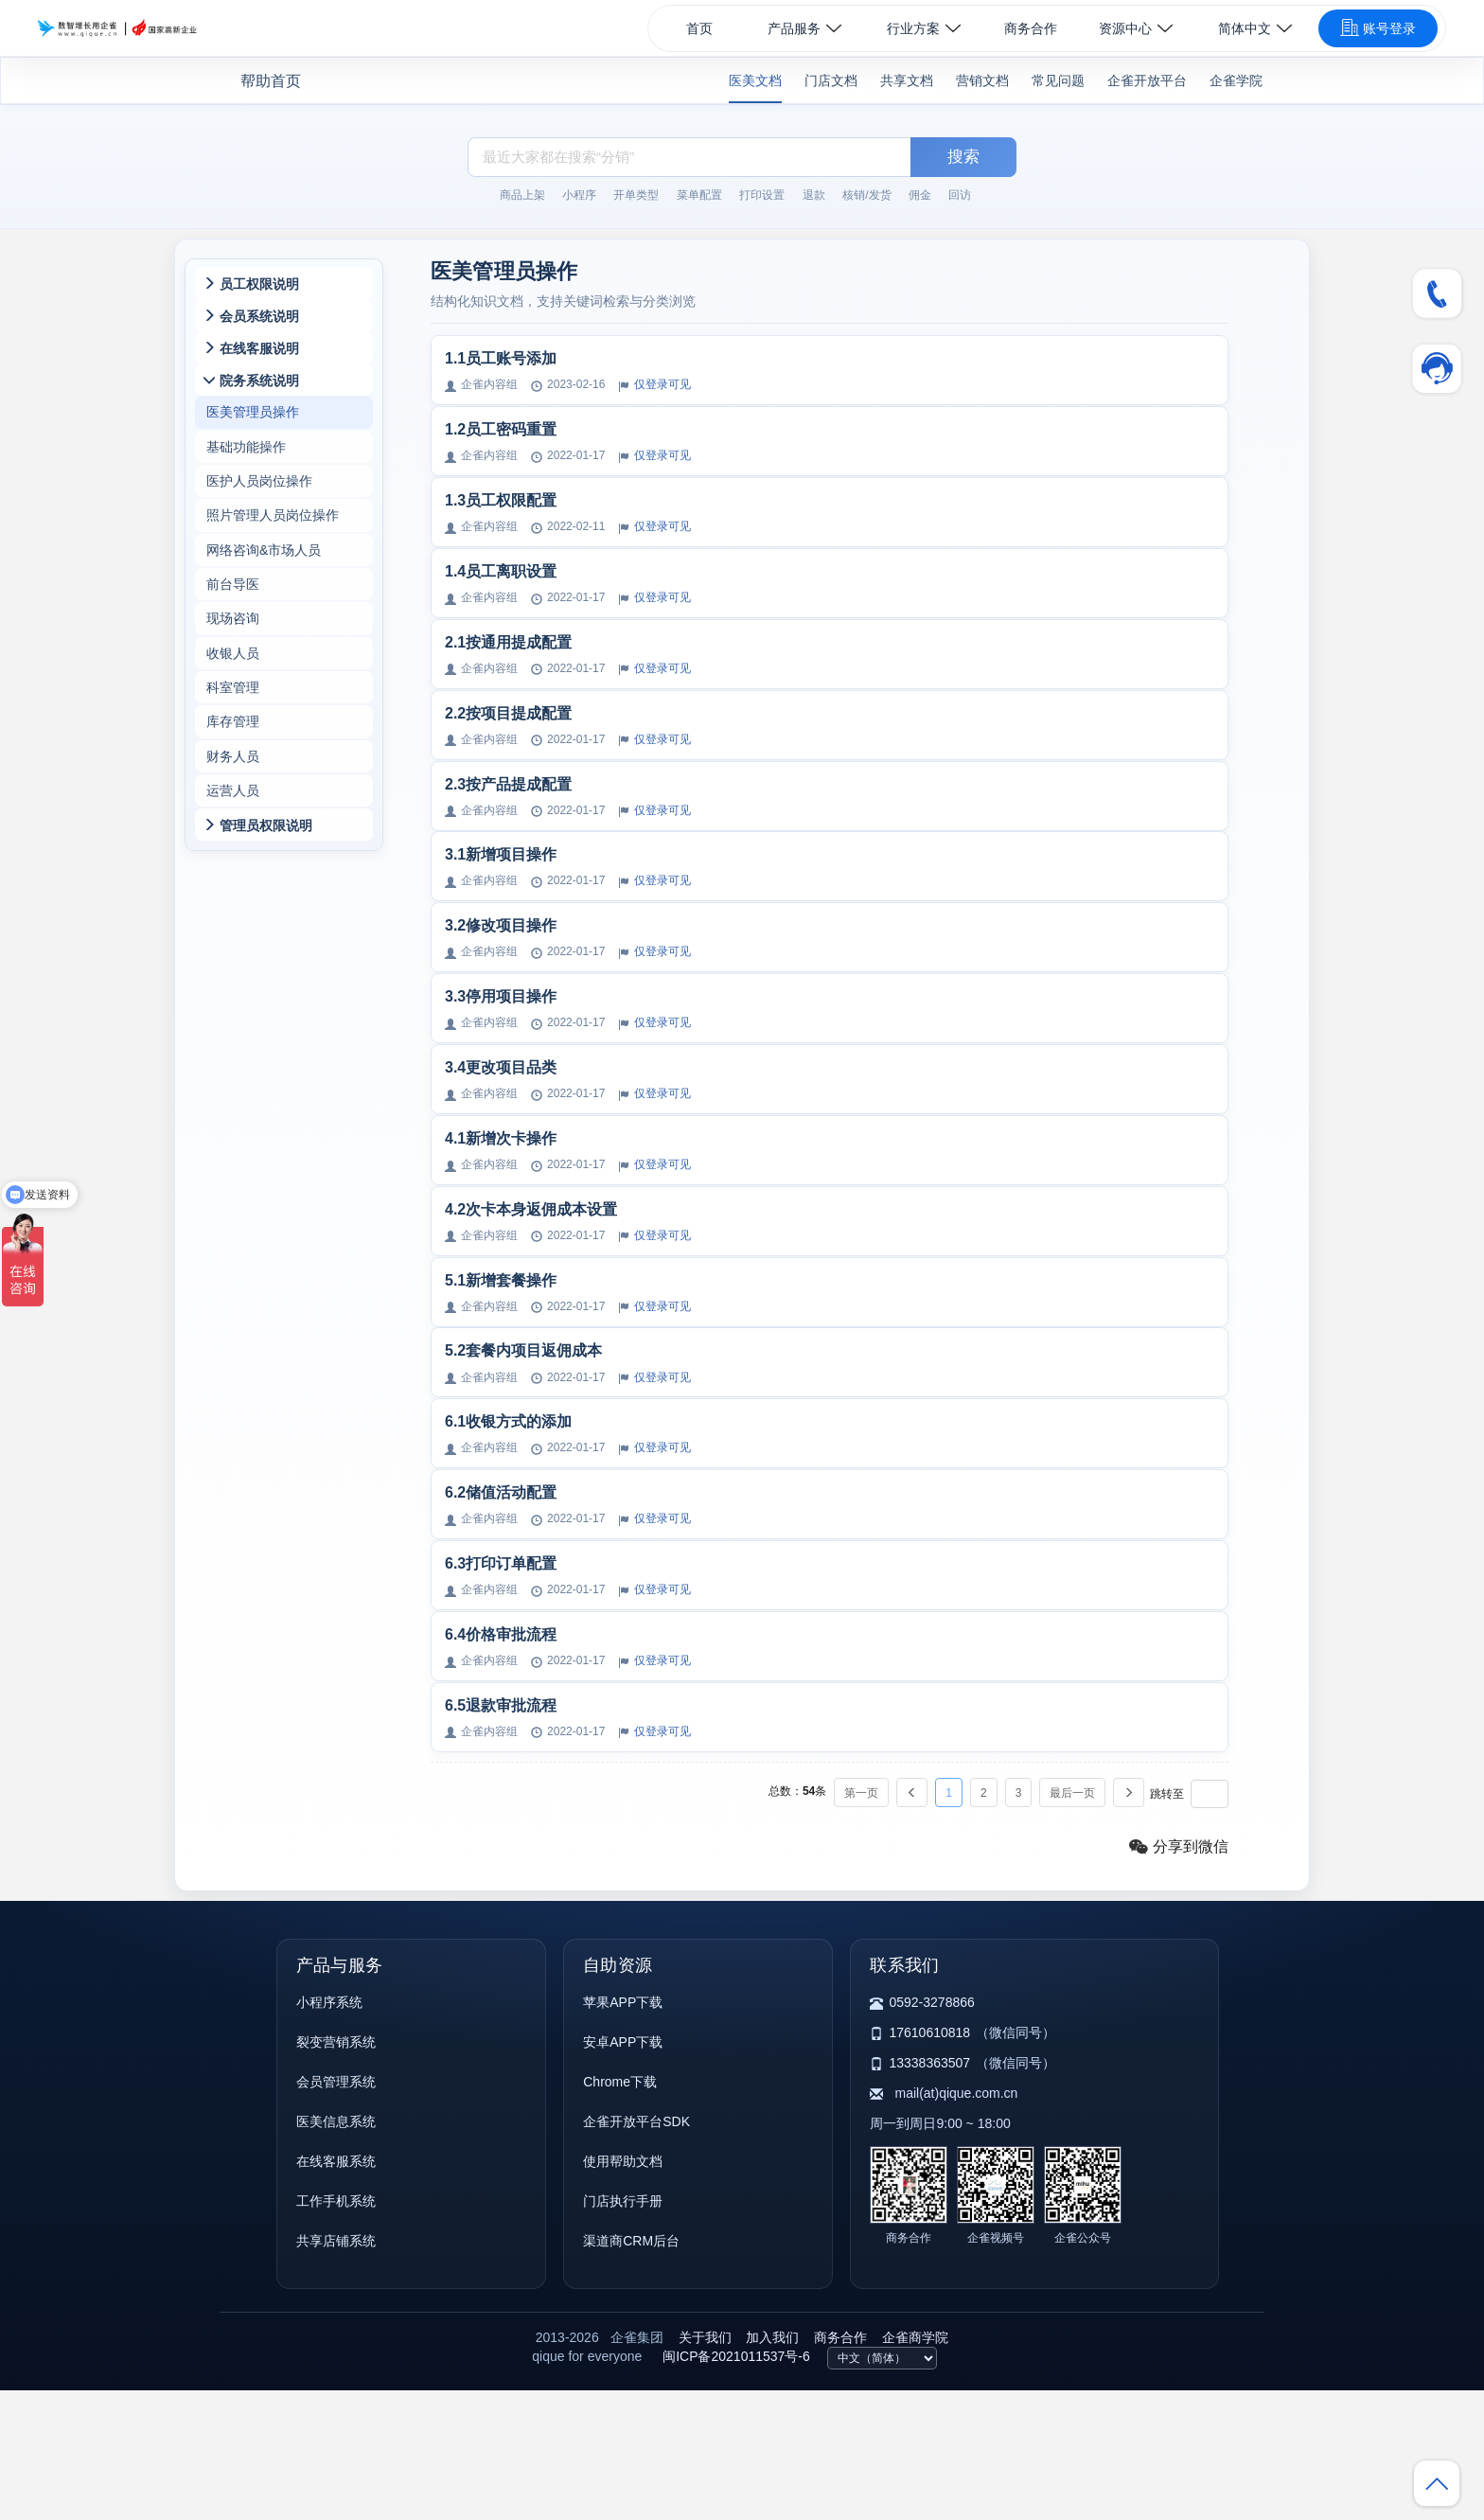  I want to click on 菜单配置, so click(699, 195).